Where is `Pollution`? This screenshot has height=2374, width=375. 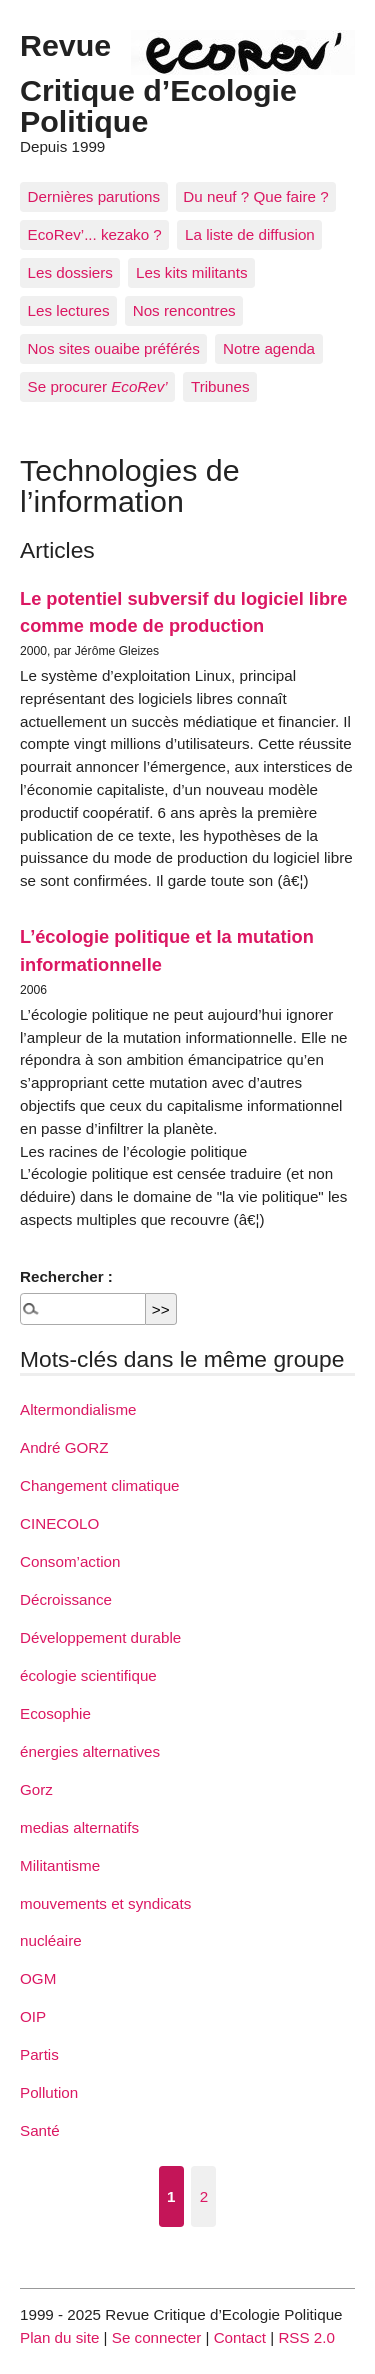 Pollution is located at coordinates (49, 2092).